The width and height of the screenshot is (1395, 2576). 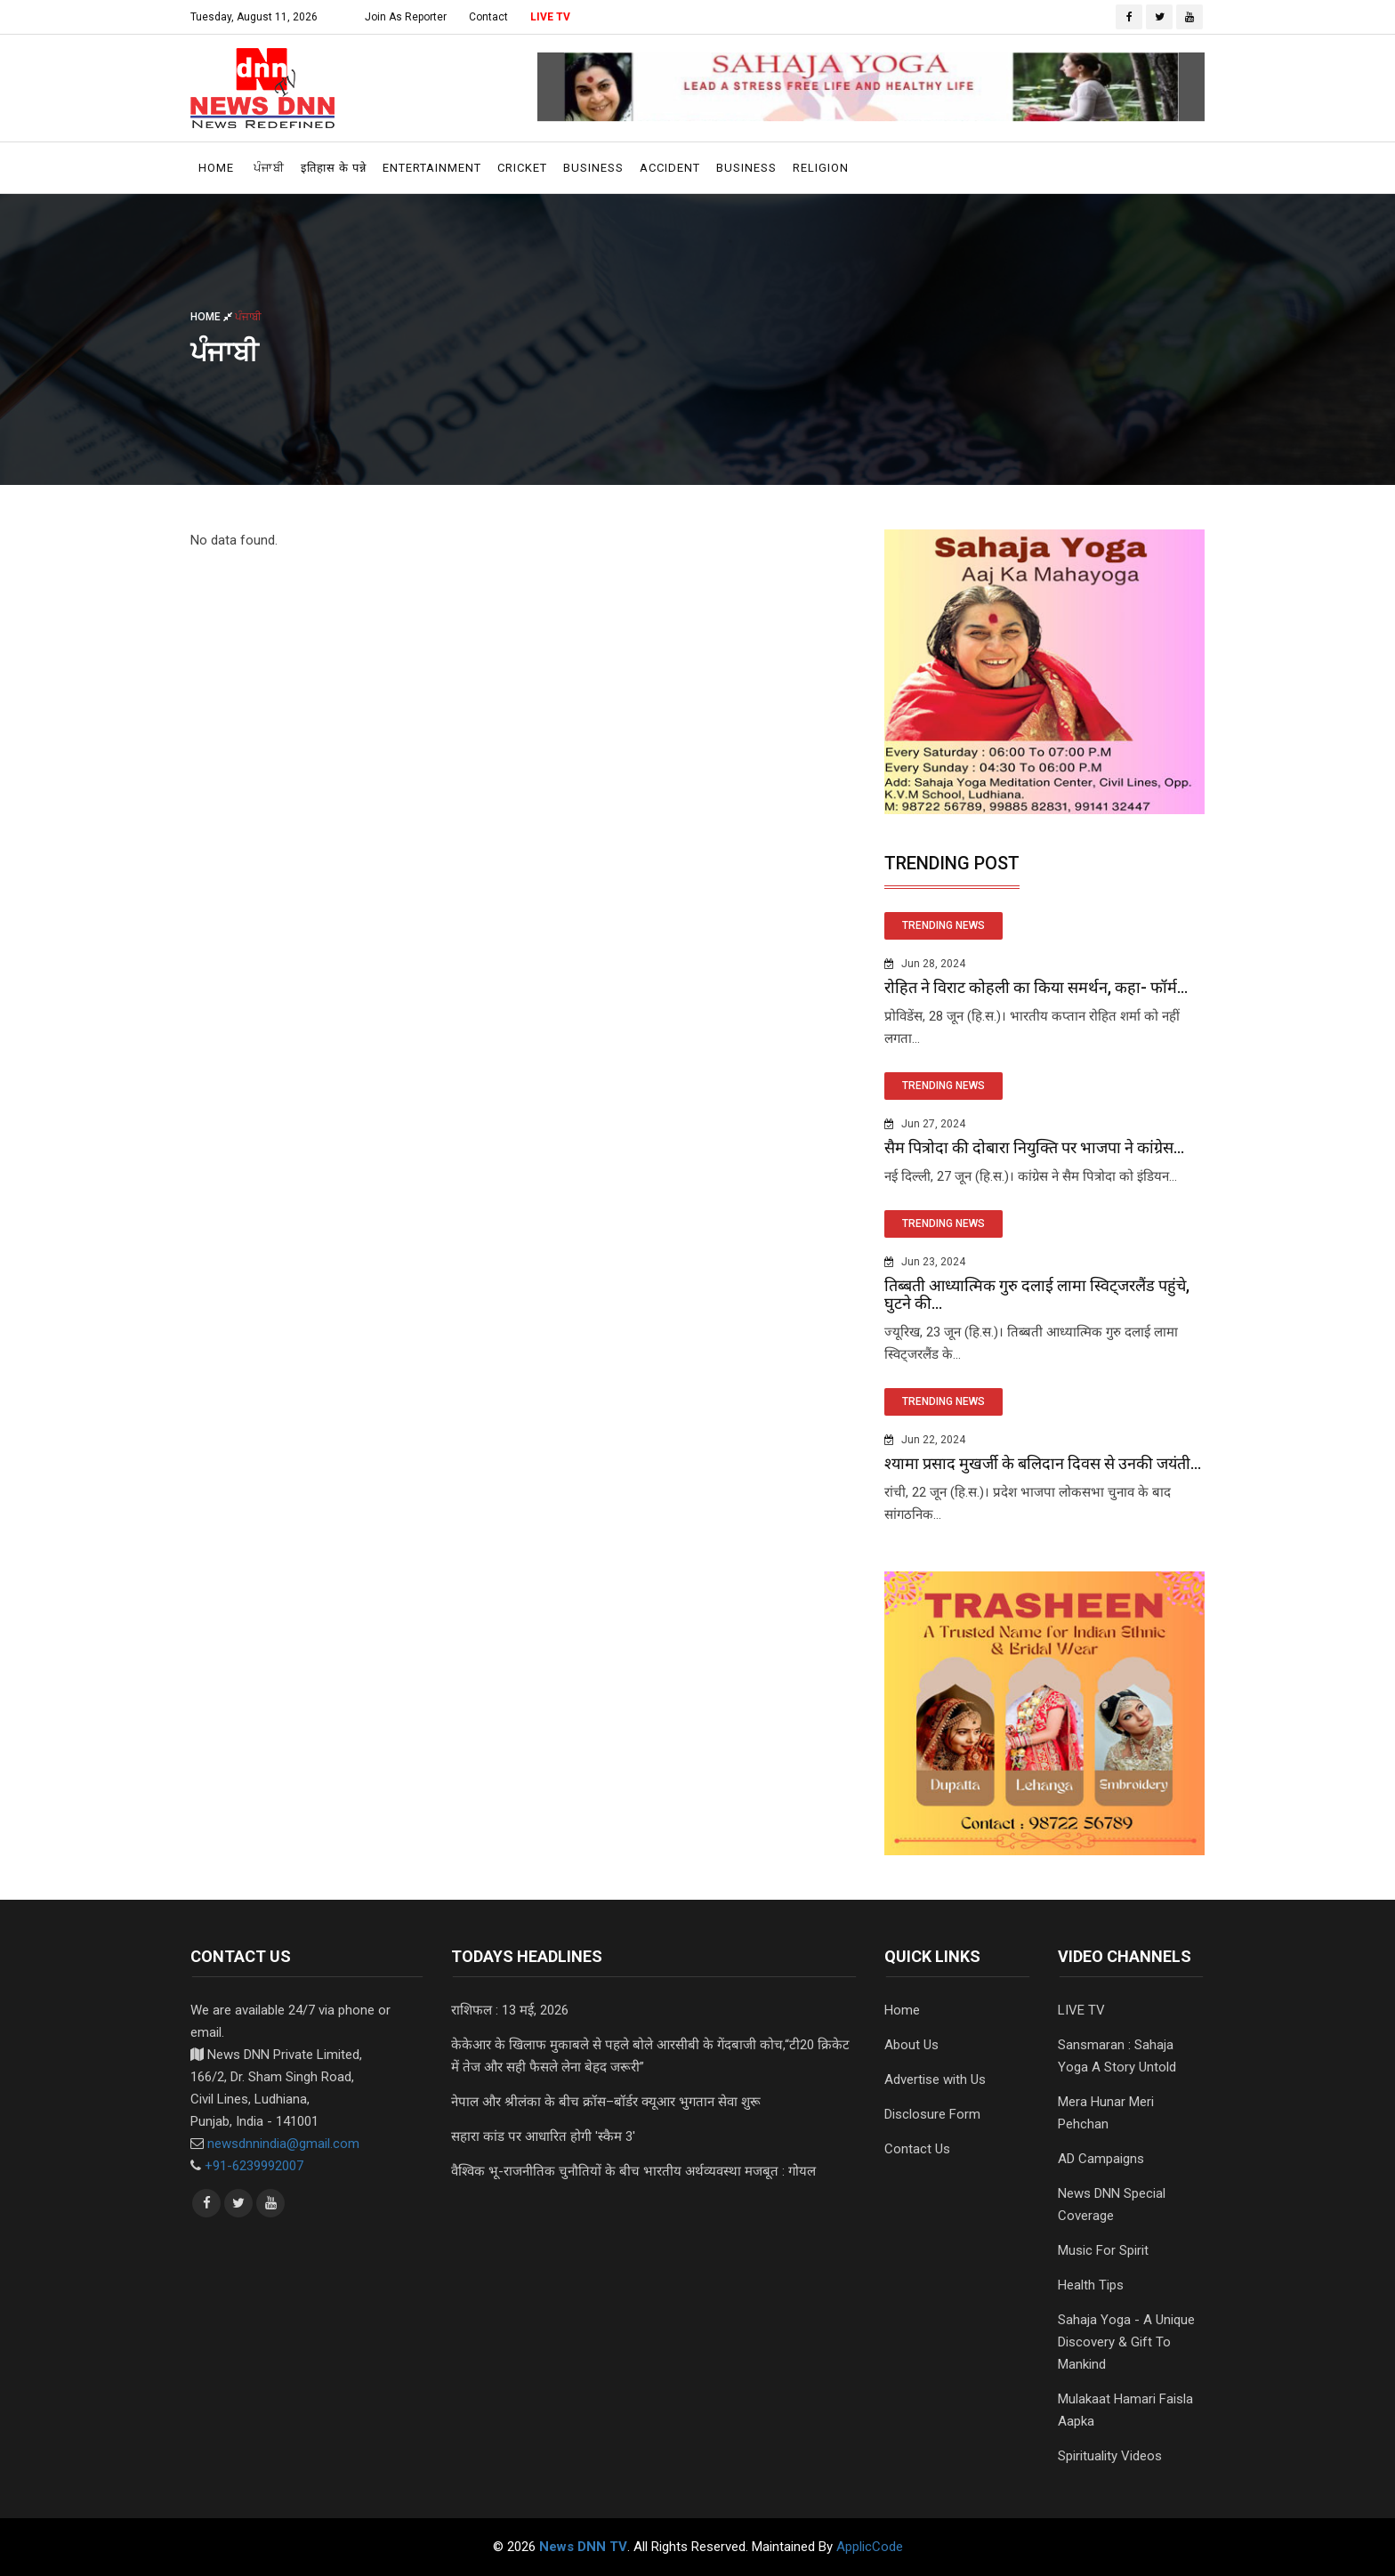 What do you see at coordinates (432, 167) in the screenshot?
I see `Entertainment` at bounding box center [432, 167].